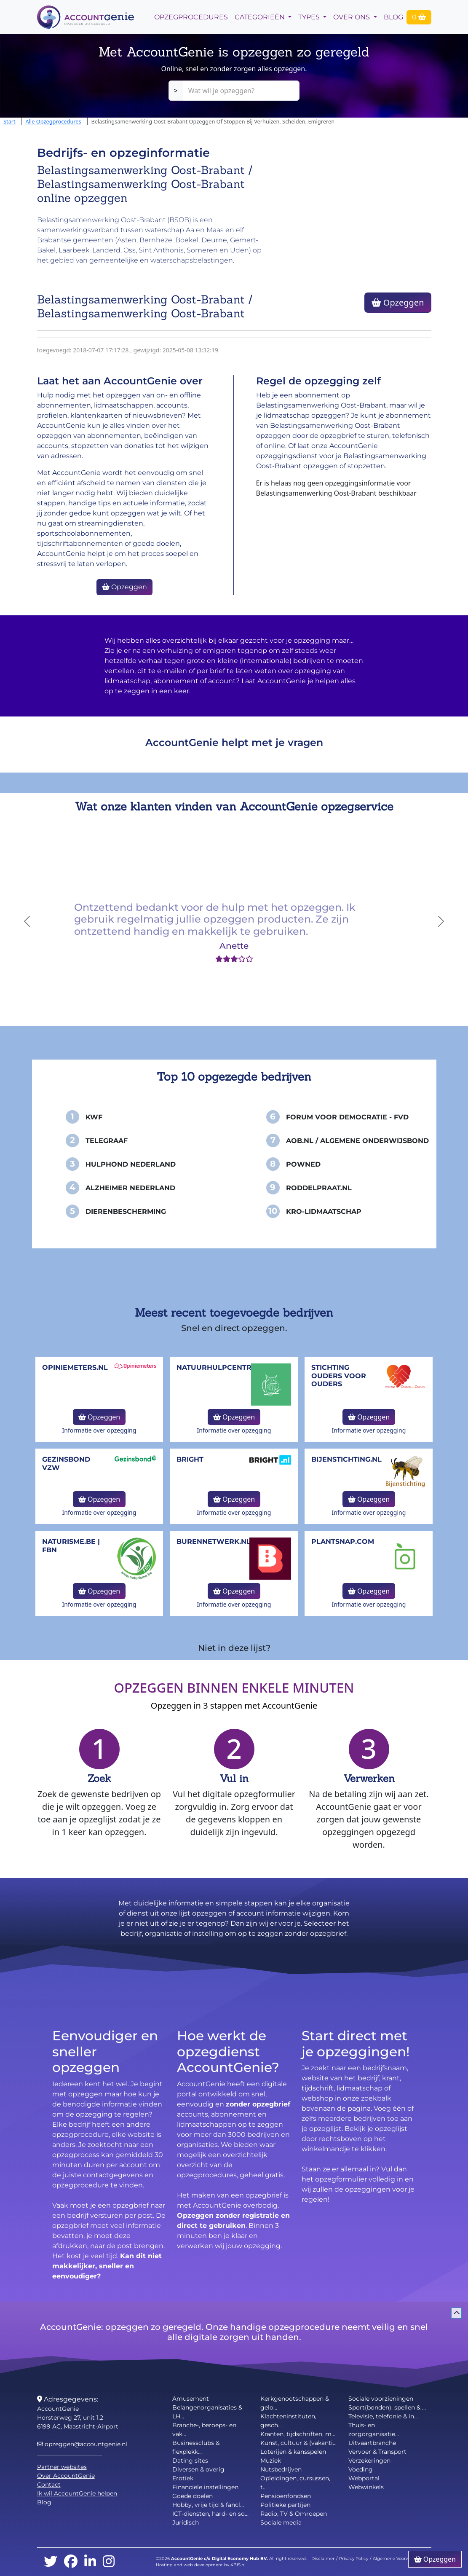  Describe the element at coordinates (383, 2416) in the screenshot. I see `Televisie, telefonie & in...` at that location.